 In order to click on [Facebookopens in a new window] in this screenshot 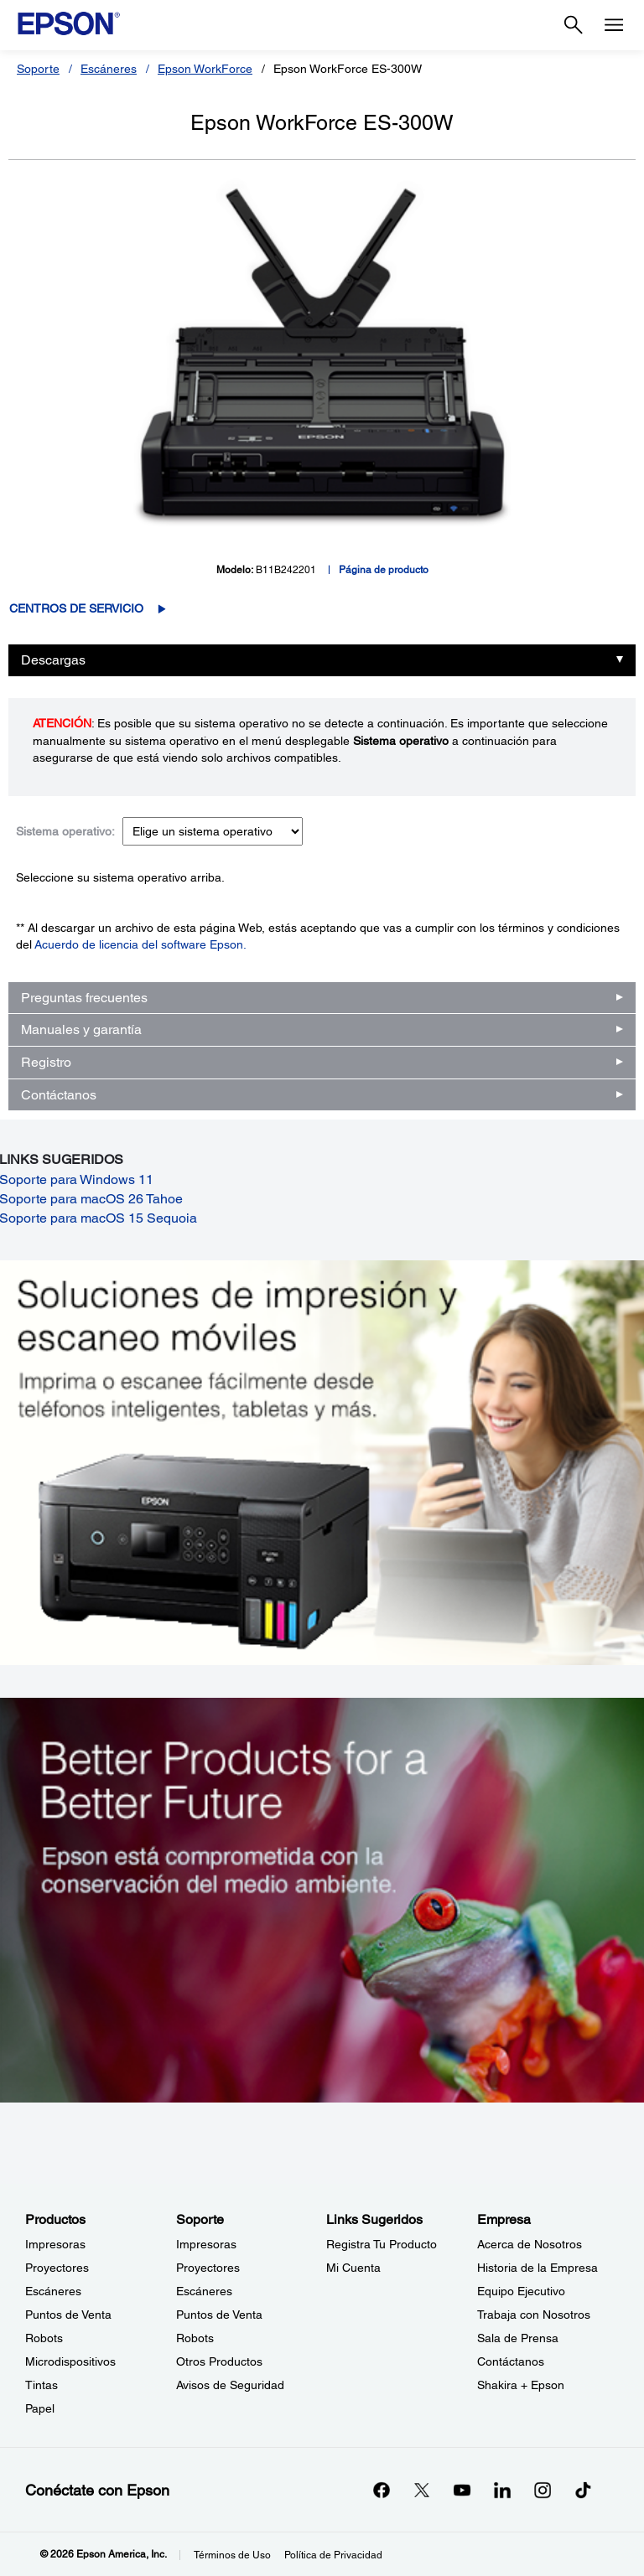, I will do `click(381, 2490)`.